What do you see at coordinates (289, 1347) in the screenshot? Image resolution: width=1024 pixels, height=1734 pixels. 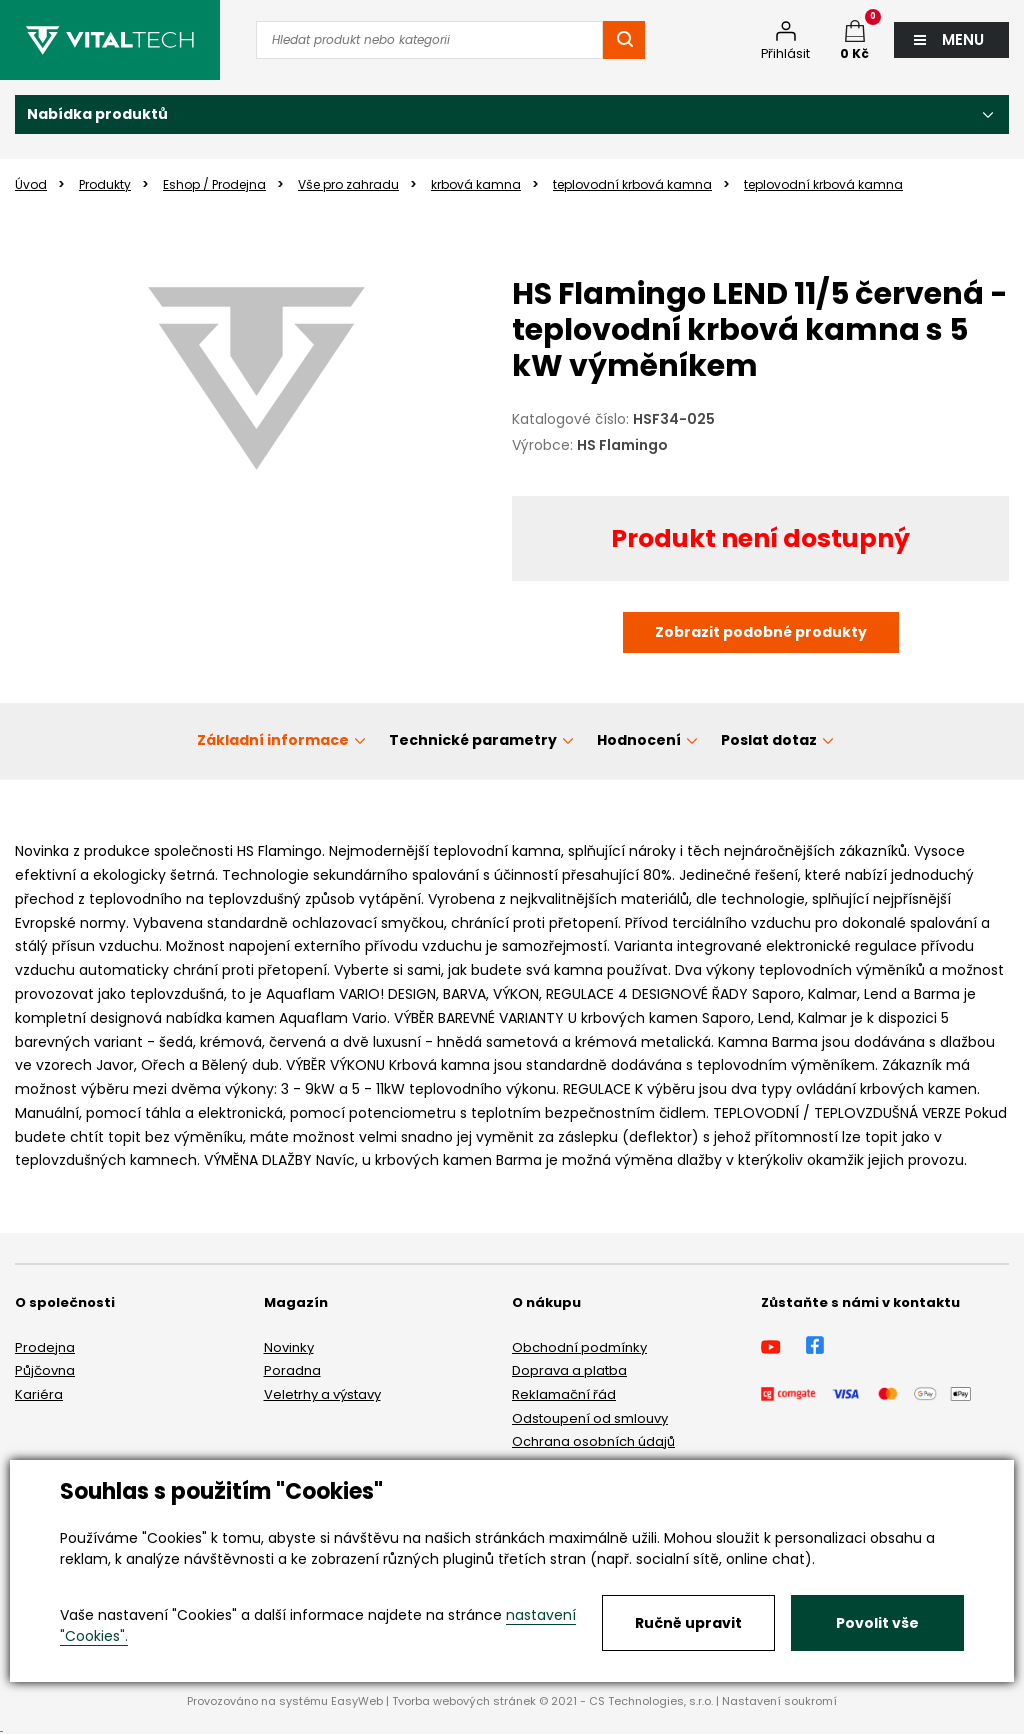 I see `Novinky` at bounding box center [289, 1347].